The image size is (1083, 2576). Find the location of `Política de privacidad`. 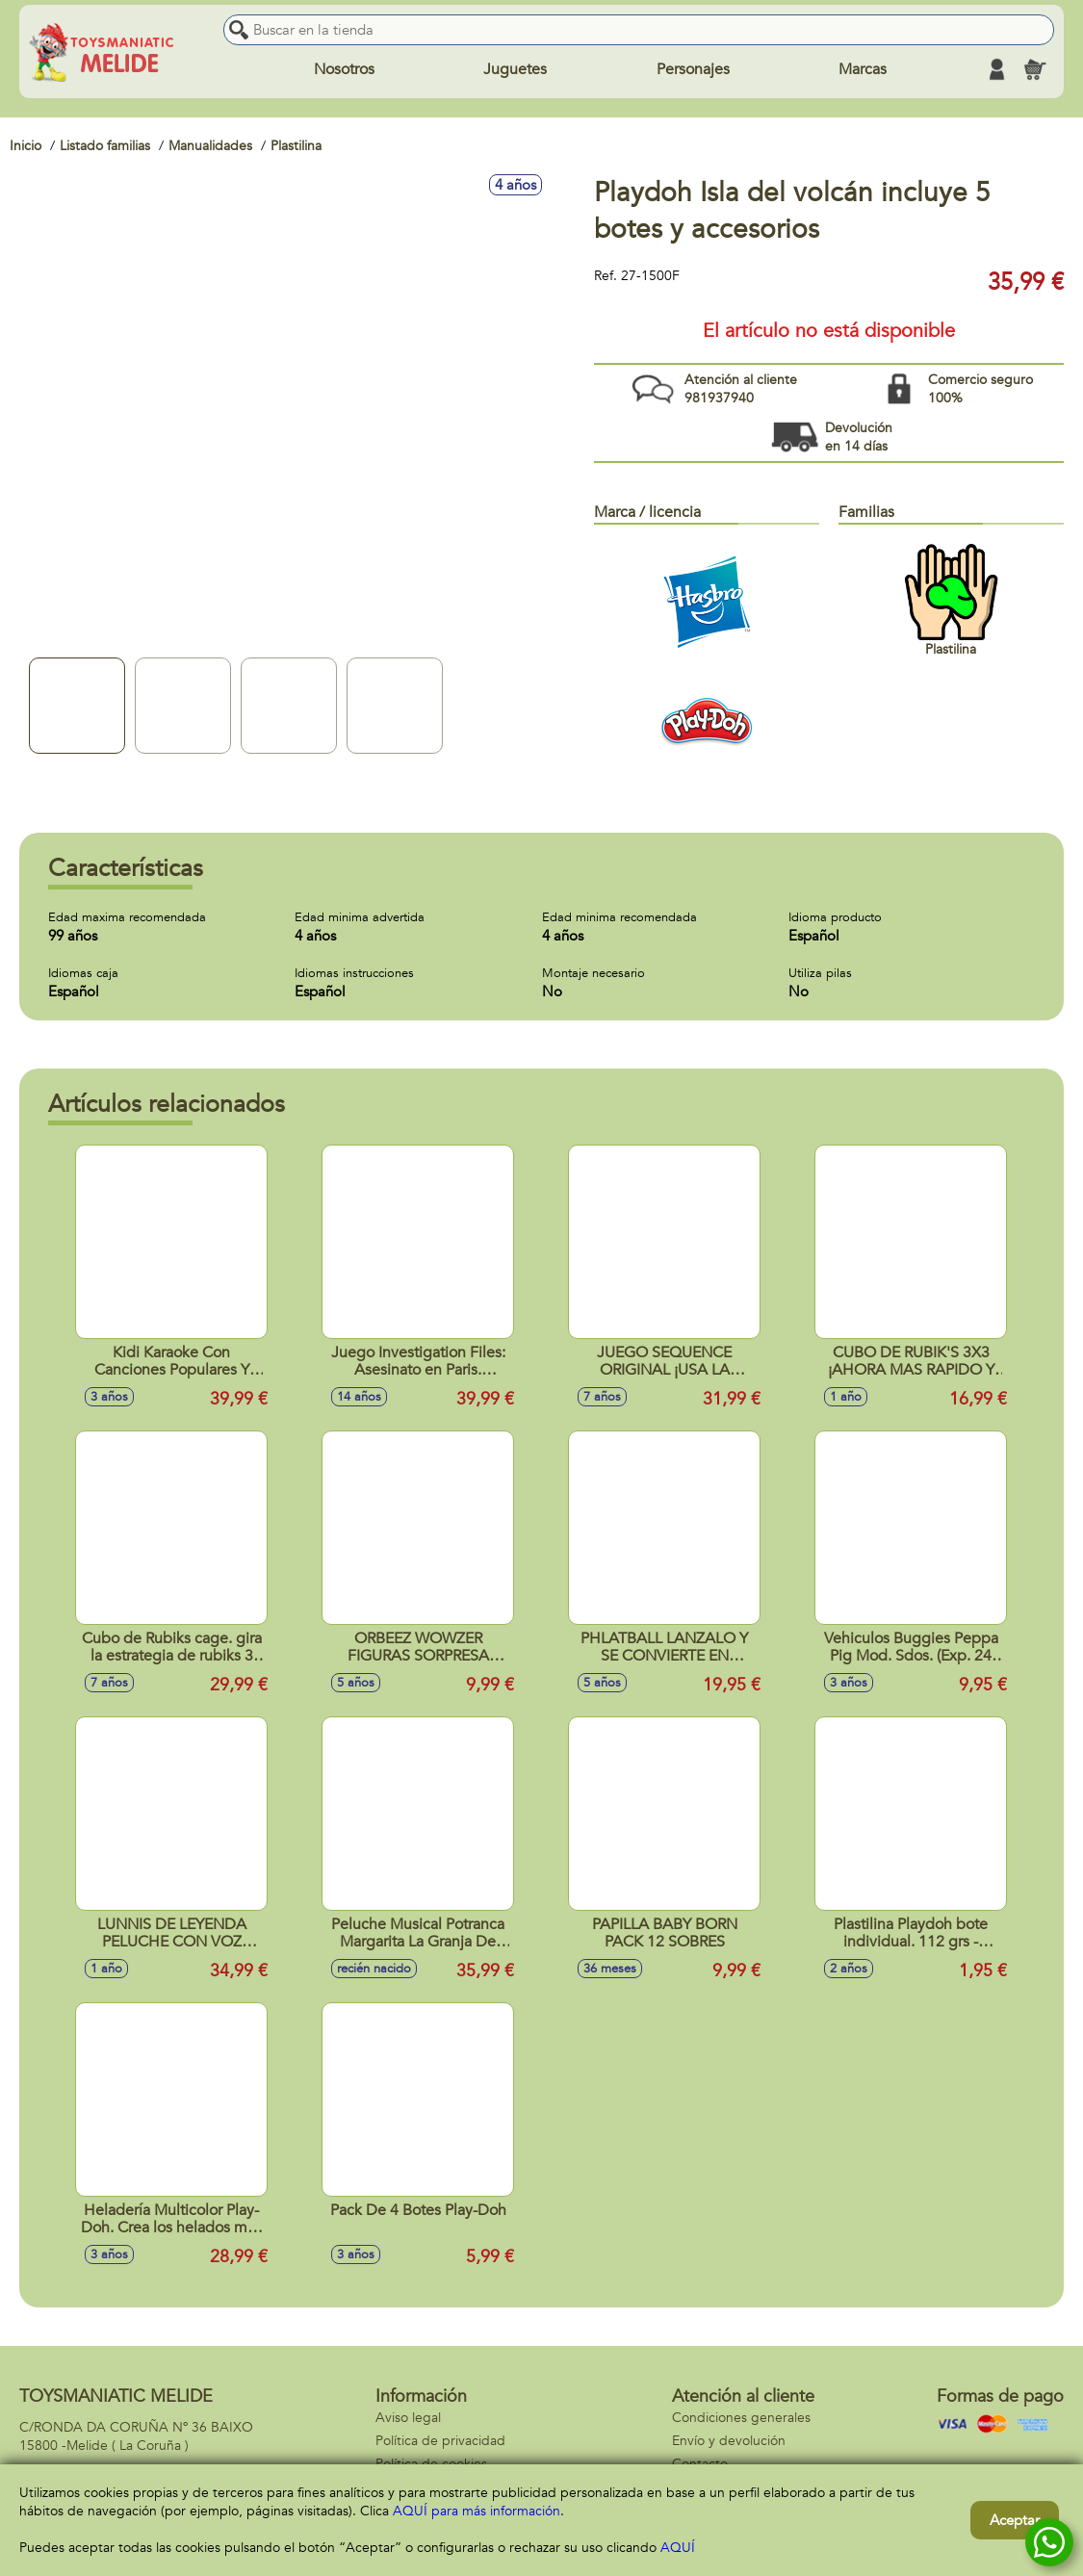

Política de privacidad is located at coordinates (440, 2441).